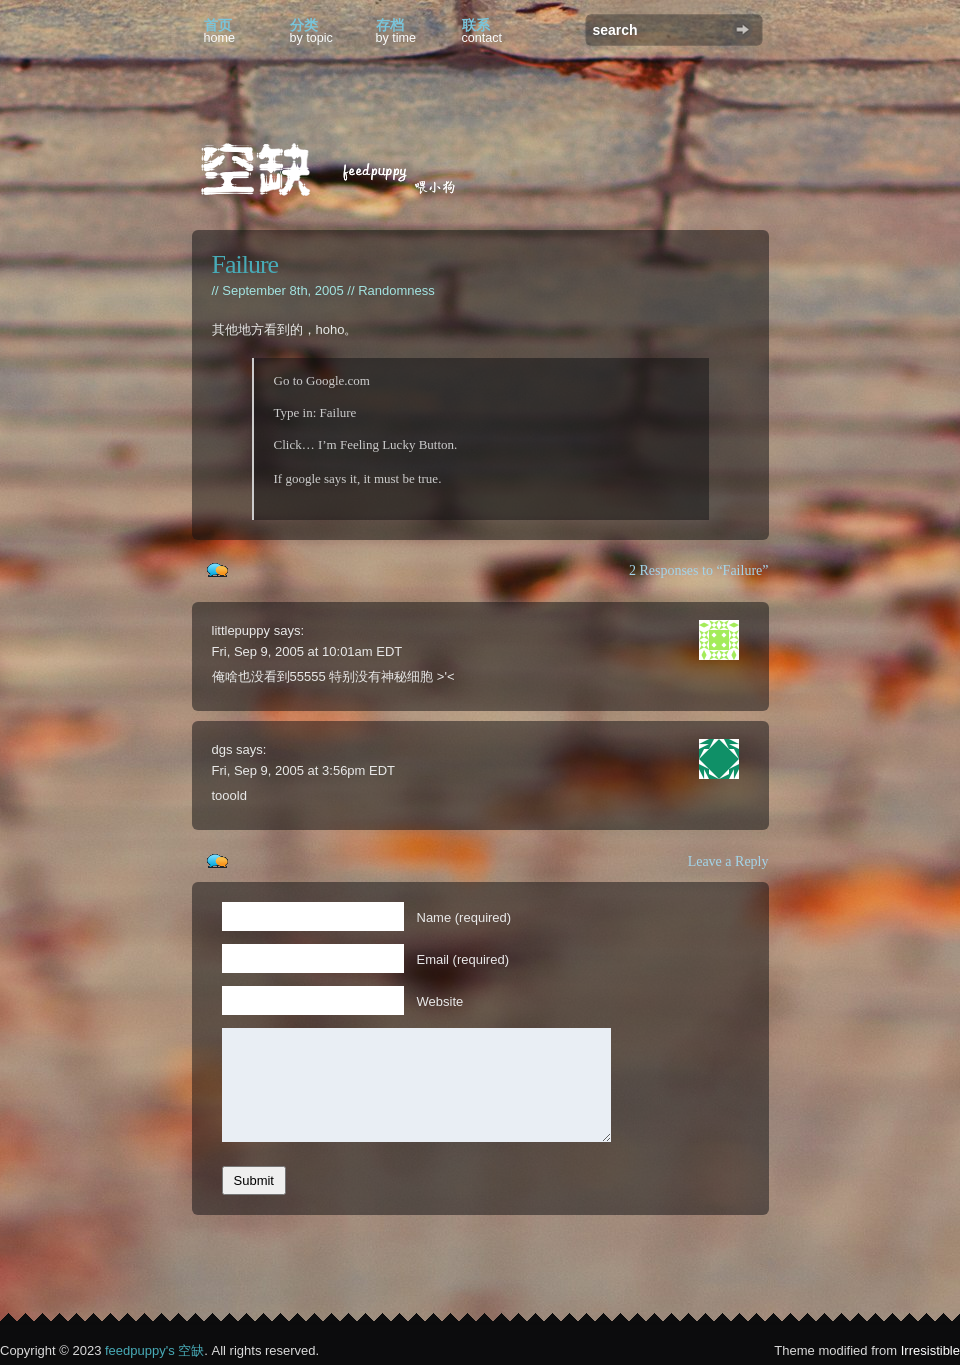 The image size is (960, 1365). I want to click on Search, so click(742, 29).